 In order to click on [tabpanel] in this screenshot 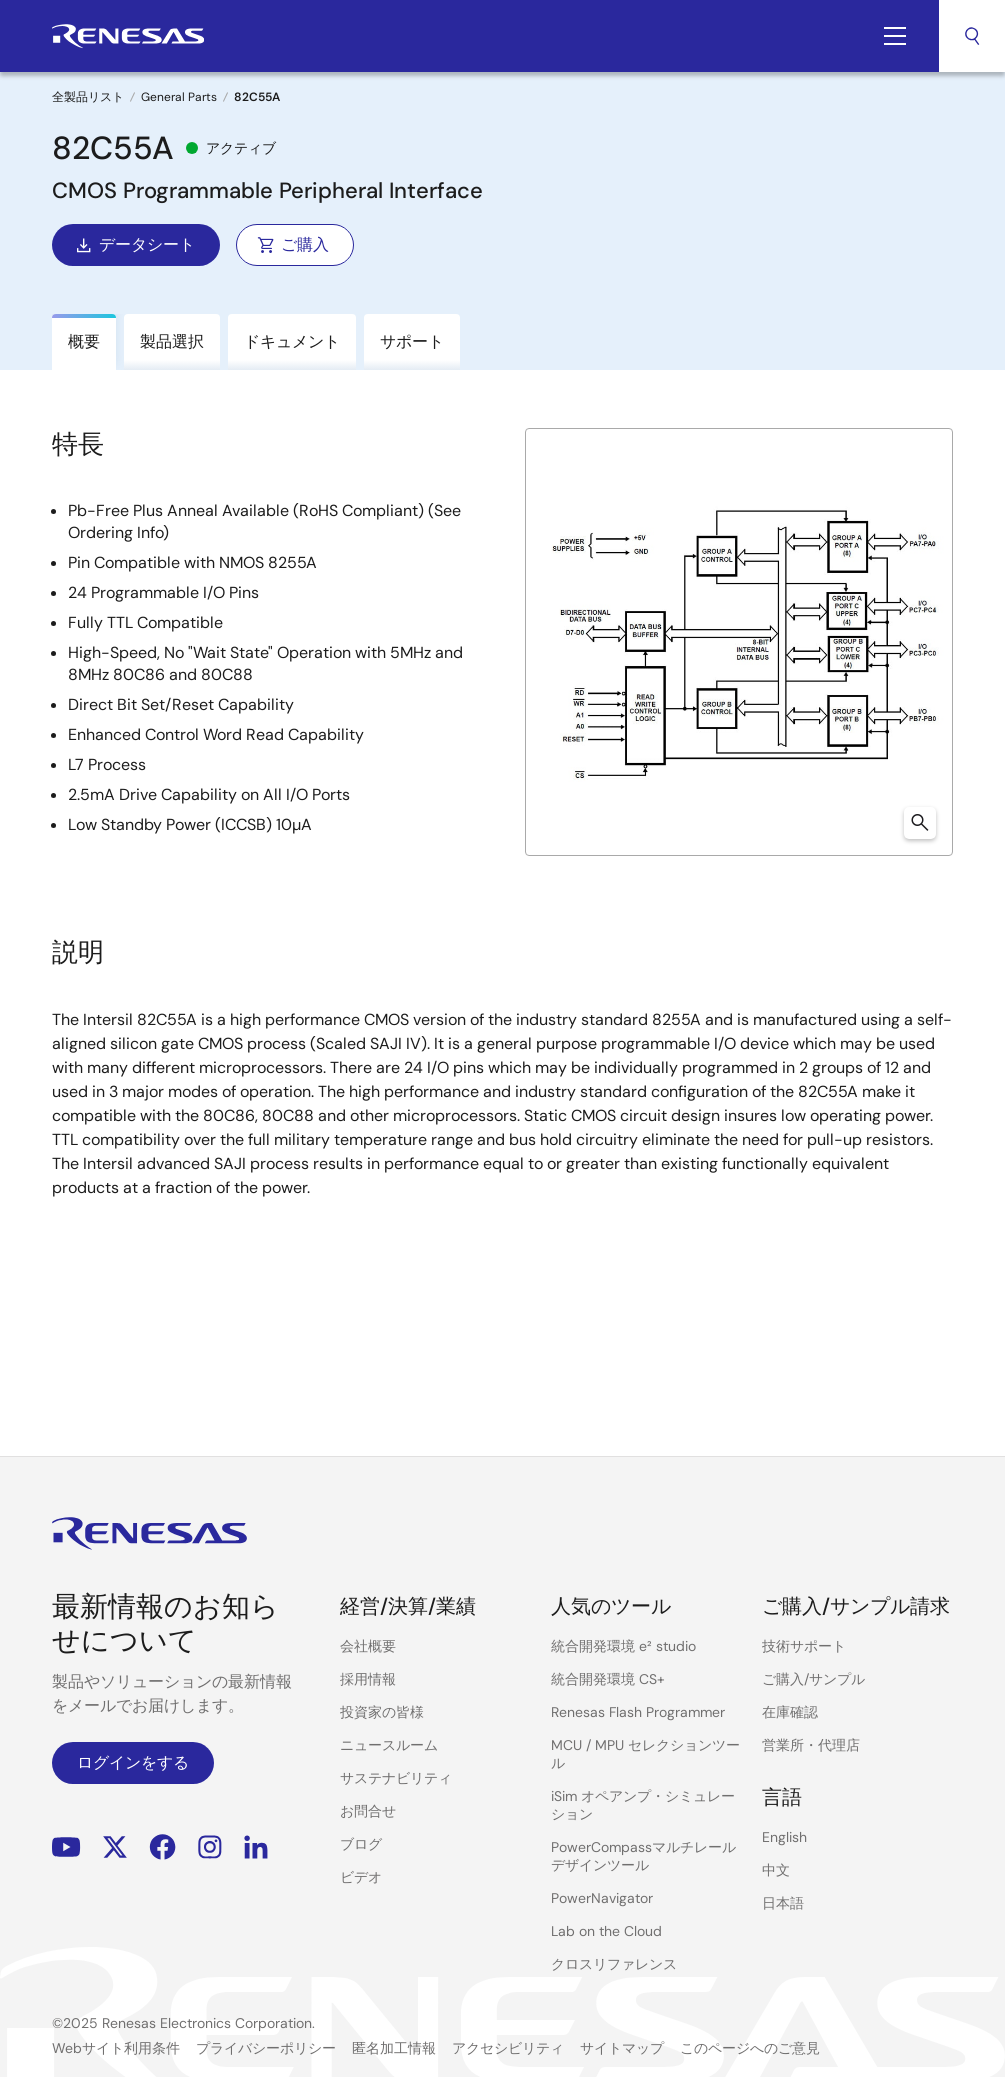, I will do `click(502, 894)`.